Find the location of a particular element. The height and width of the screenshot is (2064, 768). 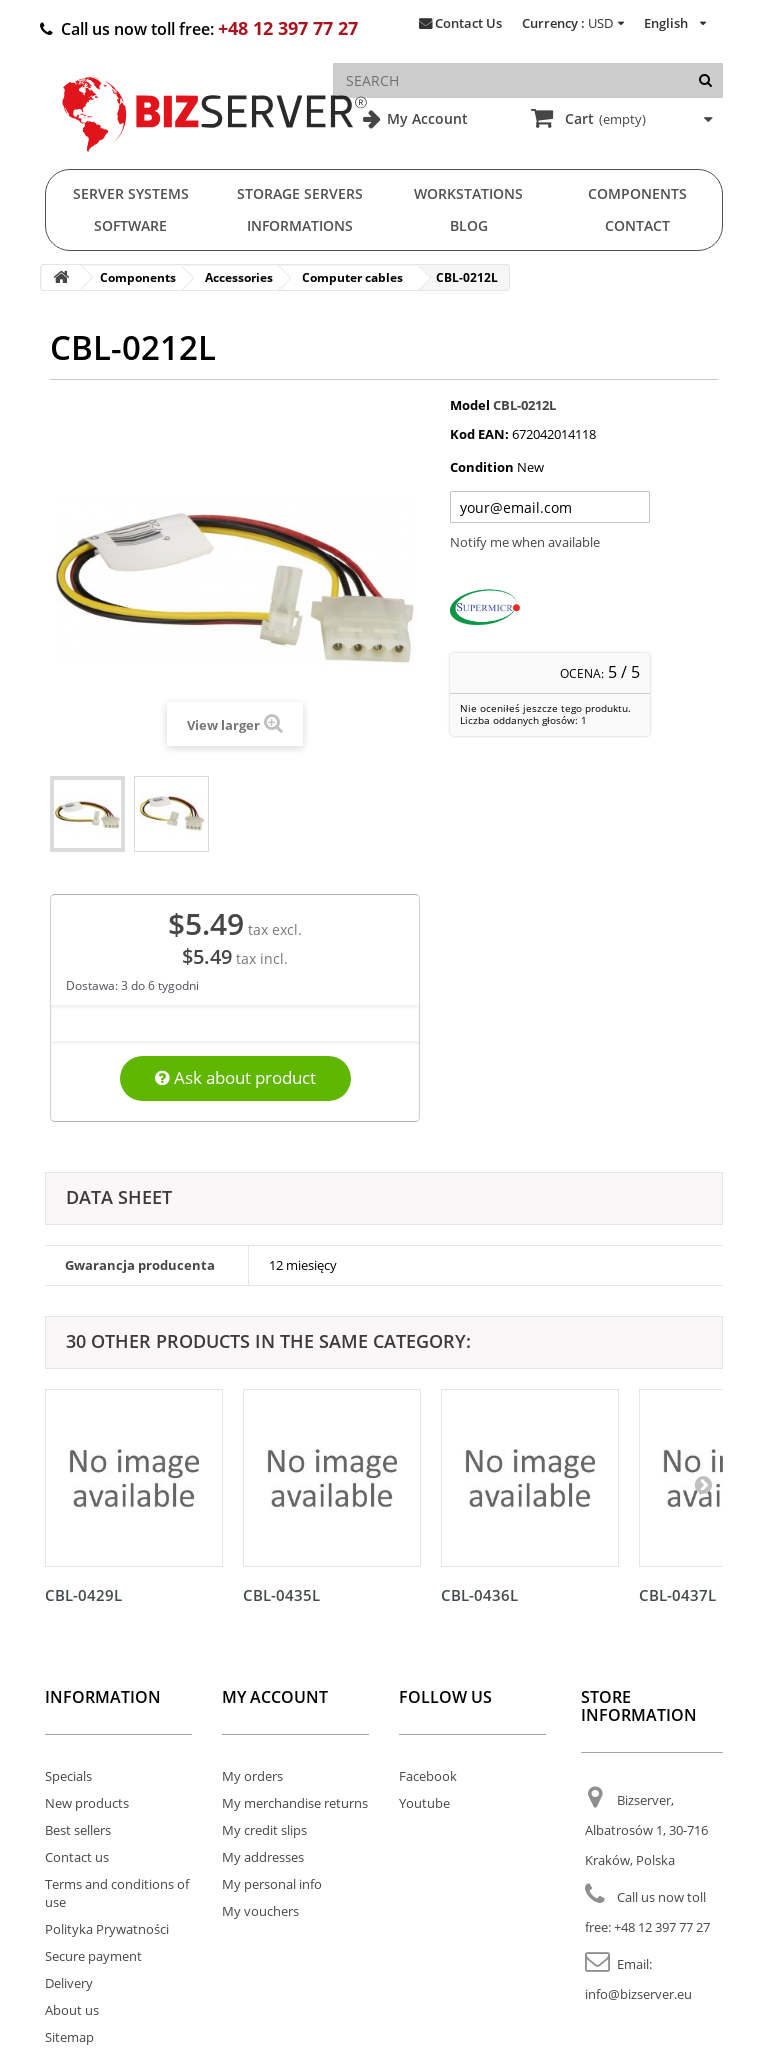

My vouchers is located at coordinates (260, 1911).